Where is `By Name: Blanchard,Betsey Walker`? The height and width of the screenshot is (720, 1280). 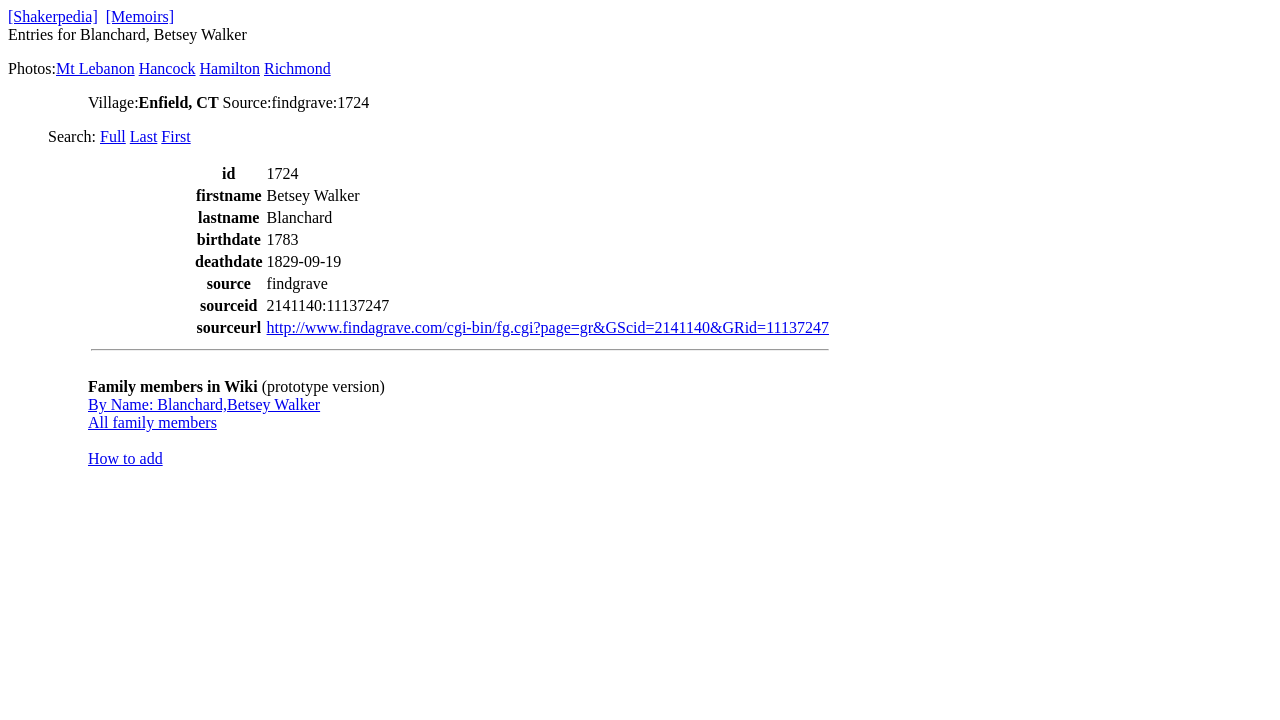
By Name: Blanchard,Betsey Walker is located at coordinates (204, 404).